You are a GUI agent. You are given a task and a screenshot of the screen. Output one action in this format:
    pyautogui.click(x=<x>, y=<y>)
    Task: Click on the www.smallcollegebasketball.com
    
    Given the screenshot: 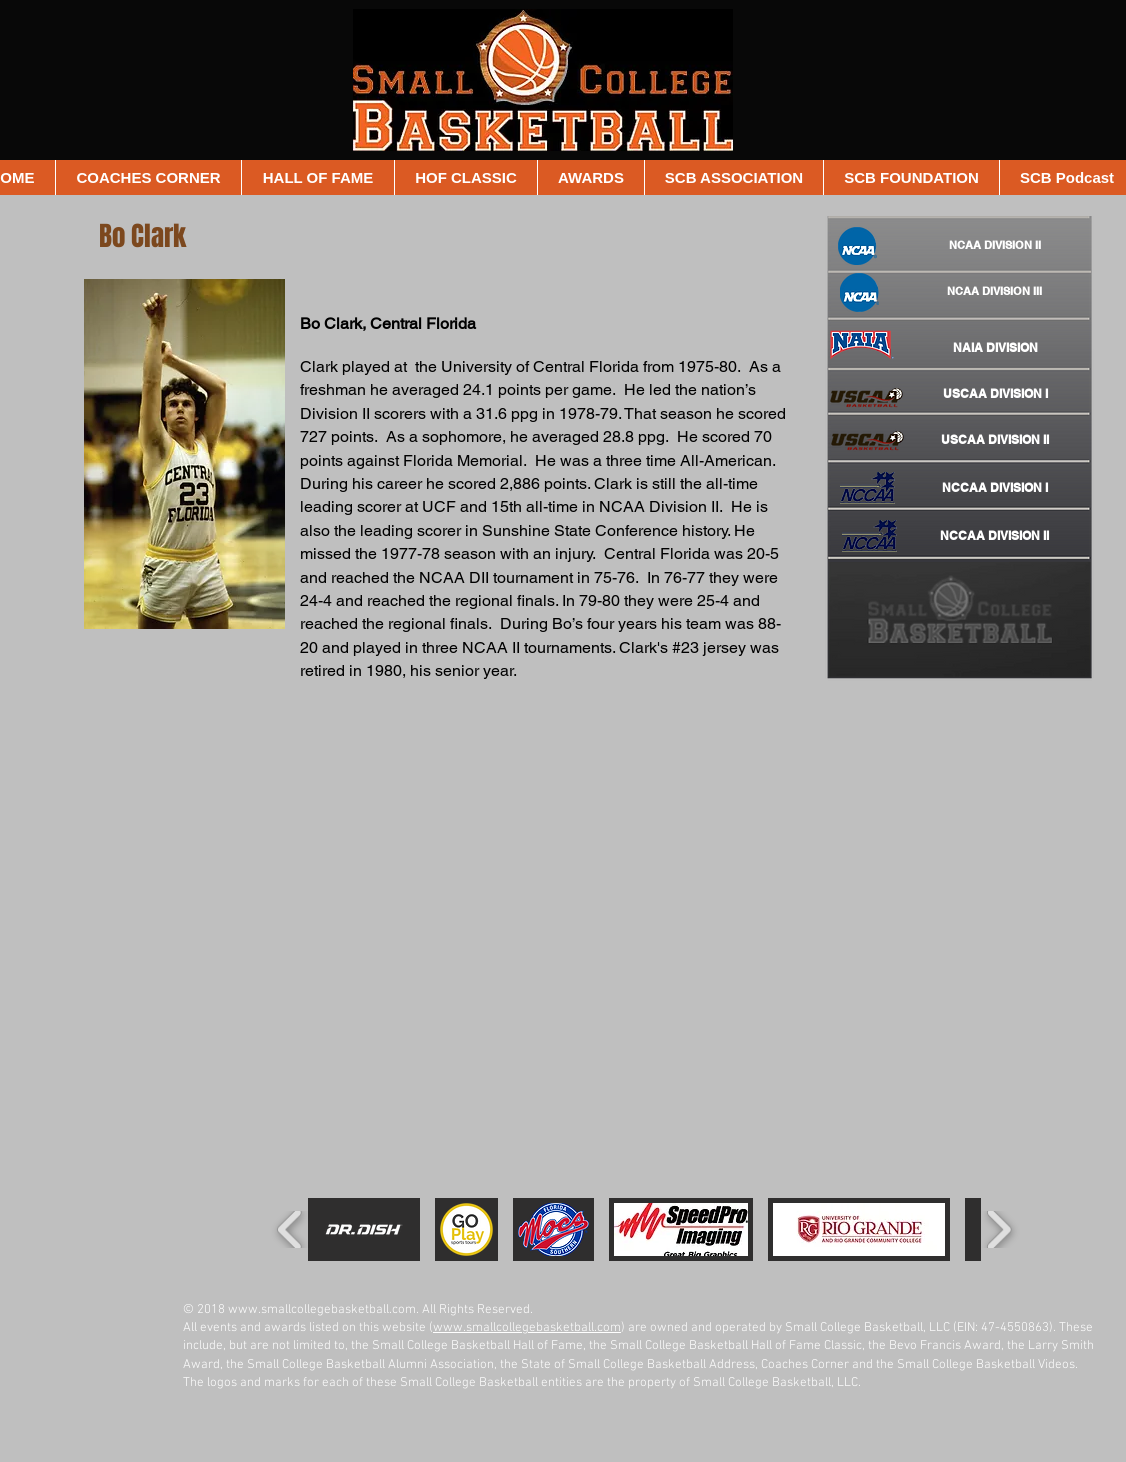 What is the action you would take?
    pyautogui.click(x=322, y=1310)
    